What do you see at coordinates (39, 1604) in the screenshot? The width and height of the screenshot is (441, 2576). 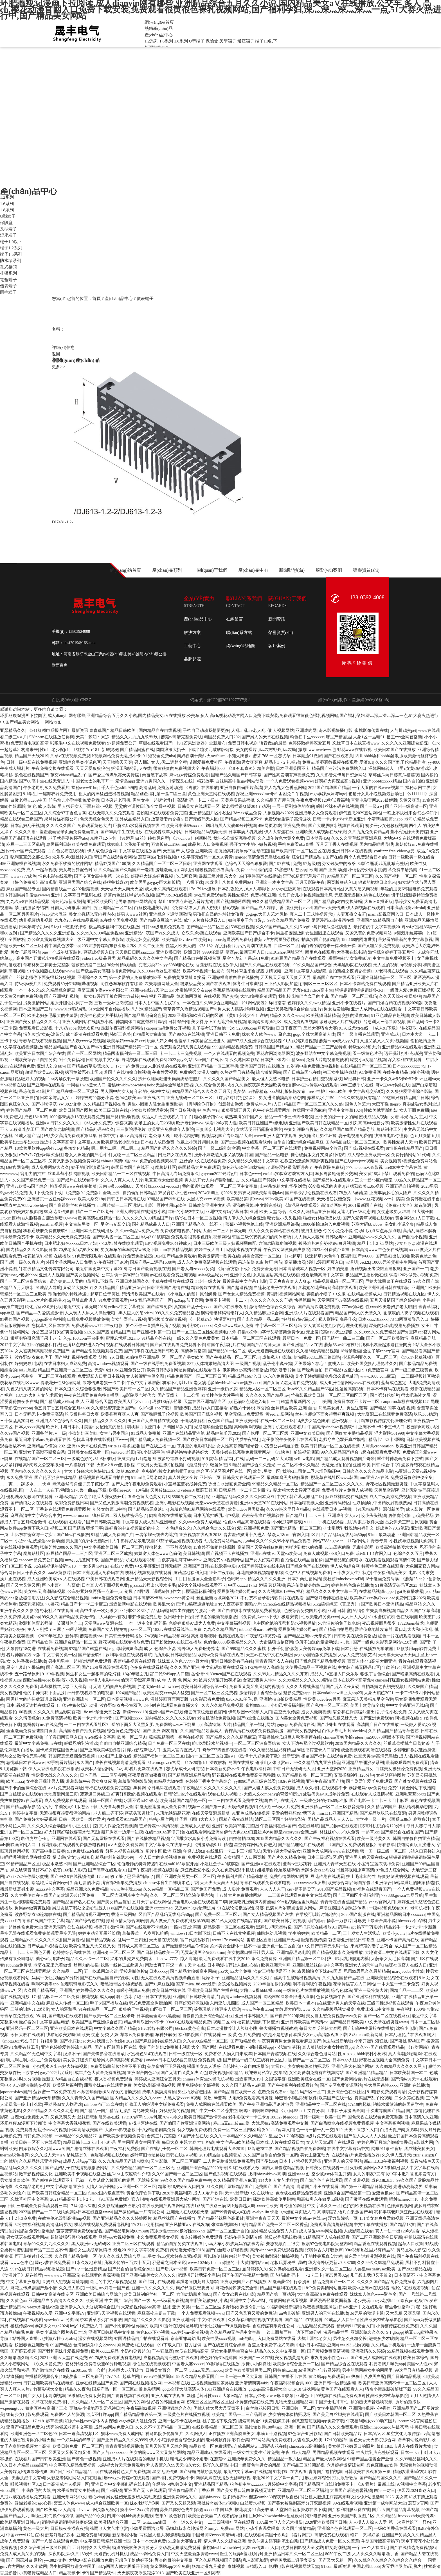 I see `深夜乳液频道丶8樱花` at bounding box center [39, 1604].